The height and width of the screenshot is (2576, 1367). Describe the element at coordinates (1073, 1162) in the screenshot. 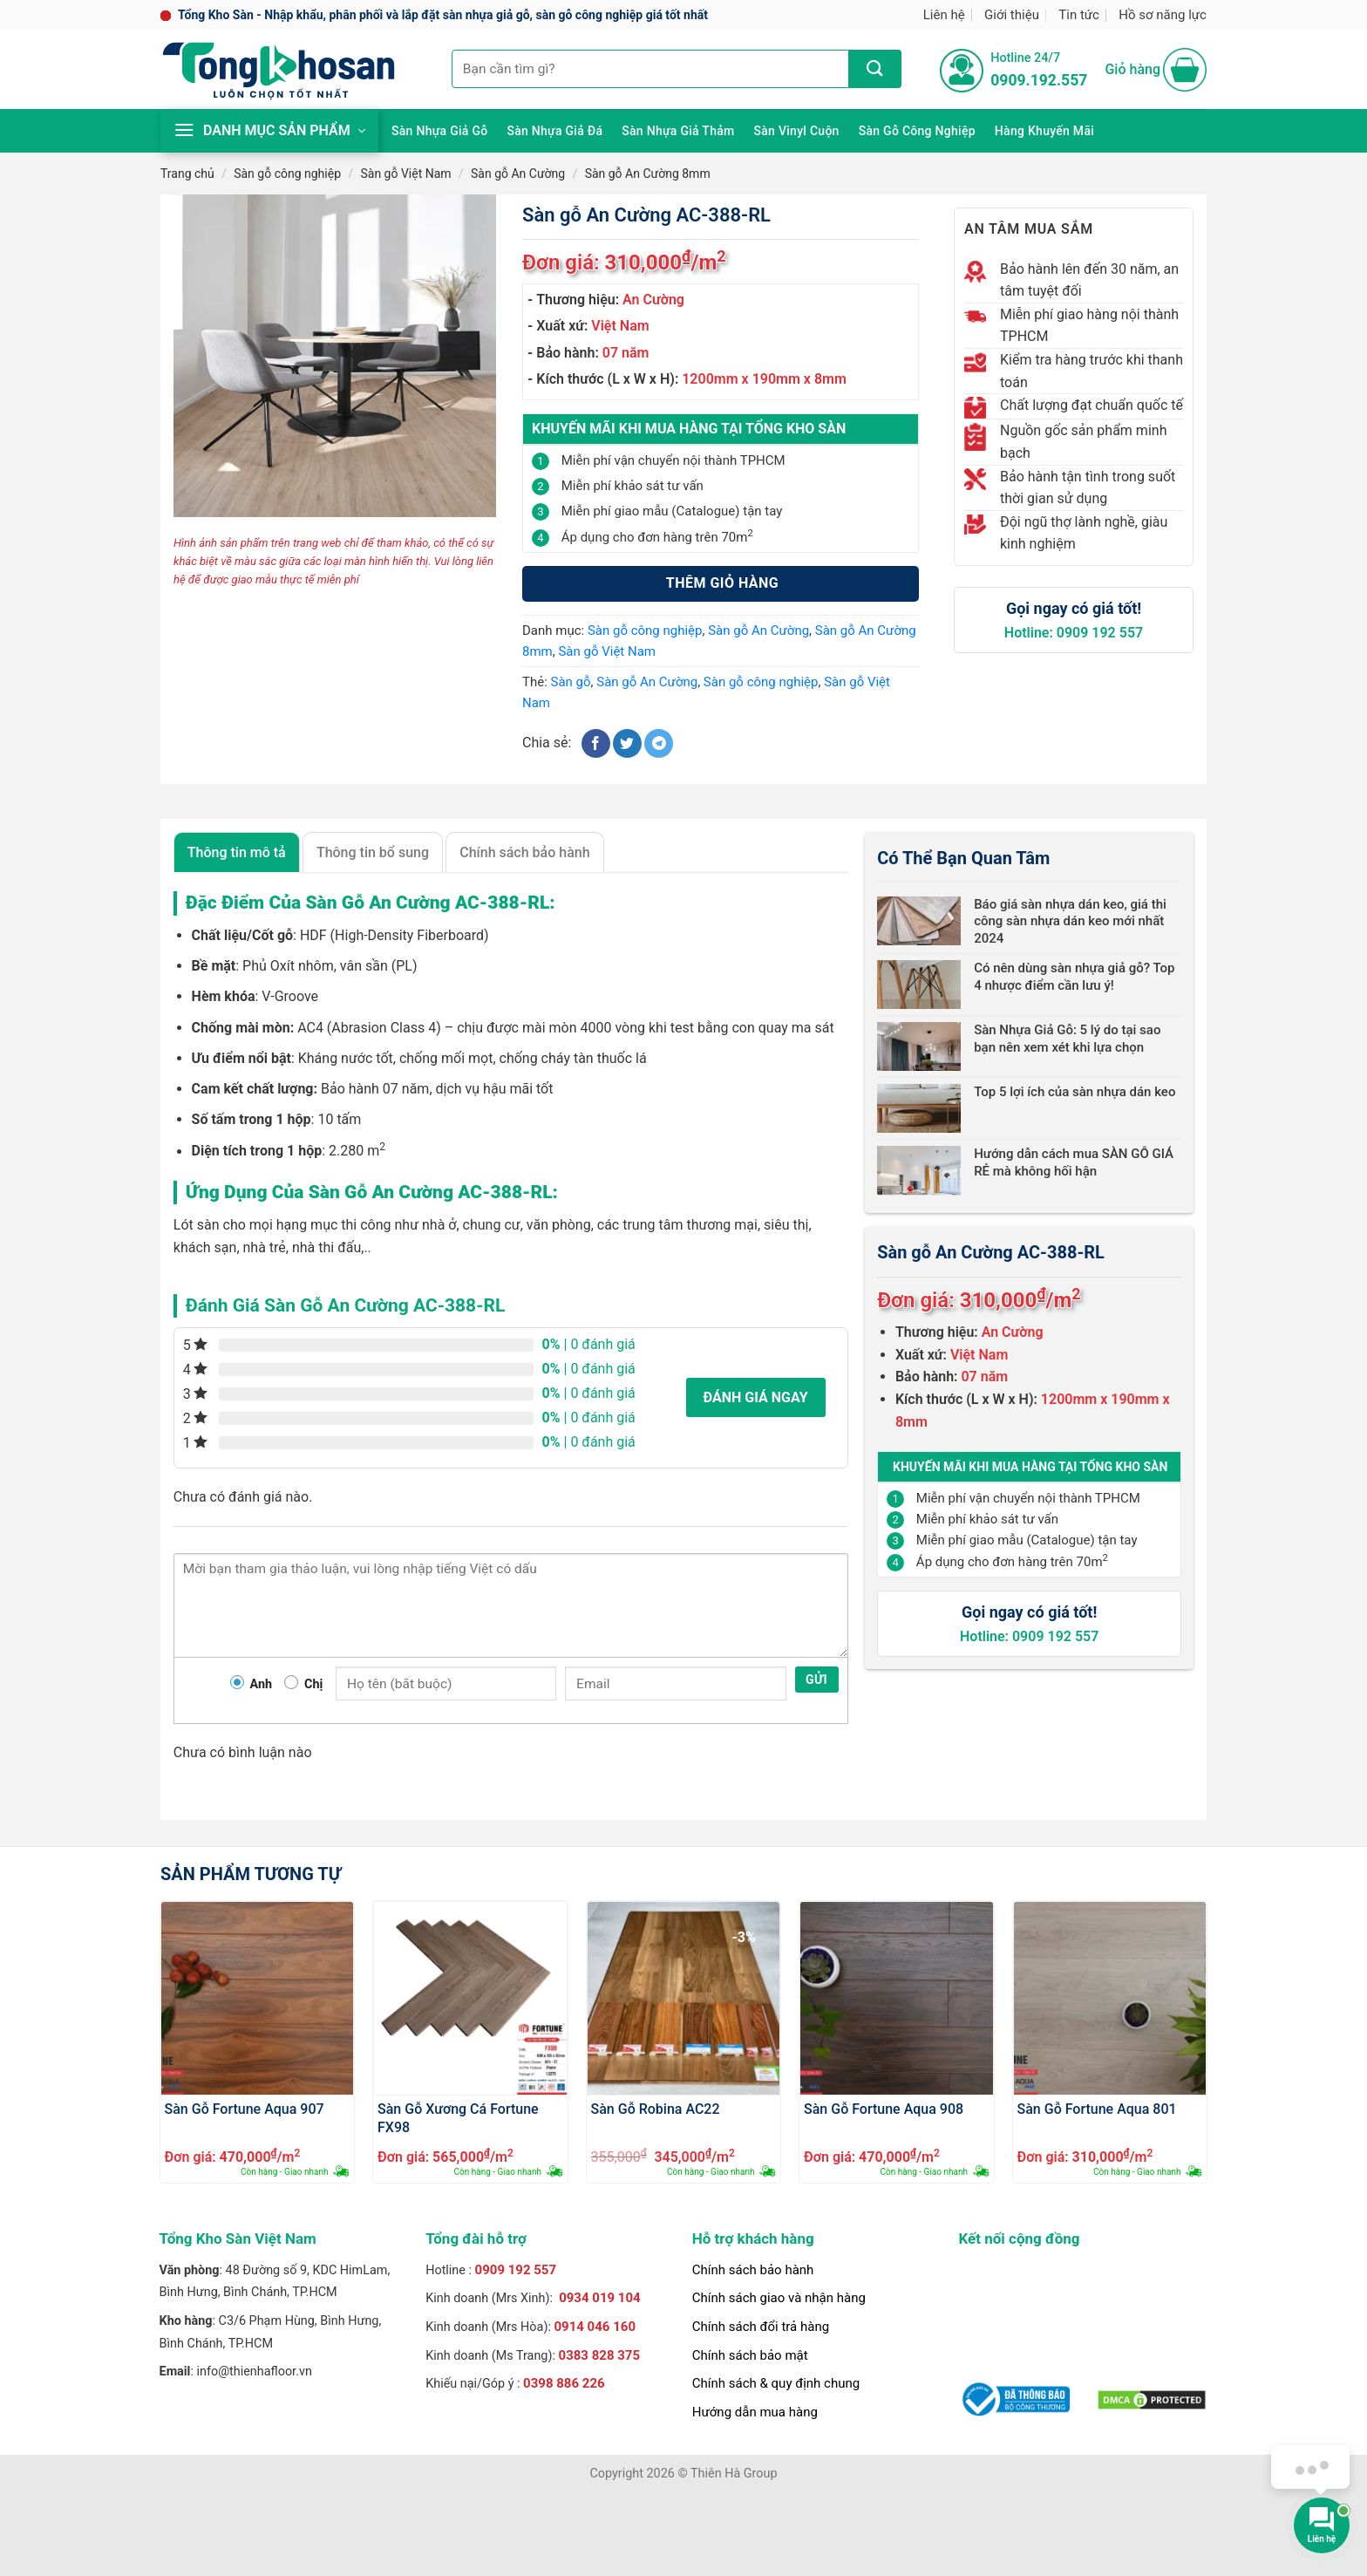

I see `Hướng dẫn cách mua SÀN GỖ GIÁ RẺ mà không hối hận` at that location.